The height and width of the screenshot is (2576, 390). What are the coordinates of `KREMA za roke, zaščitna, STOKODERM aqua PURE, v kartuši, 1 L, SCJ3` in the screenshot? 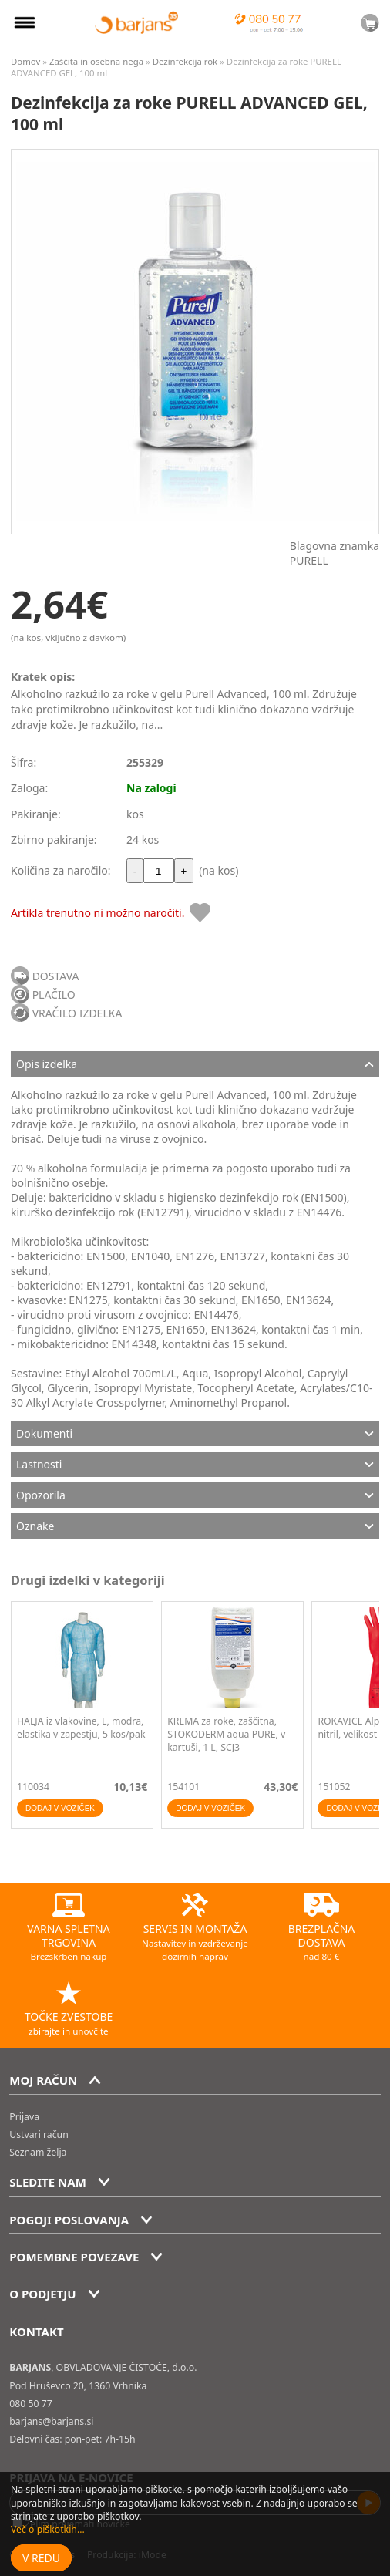 It's located at (226, 1734).